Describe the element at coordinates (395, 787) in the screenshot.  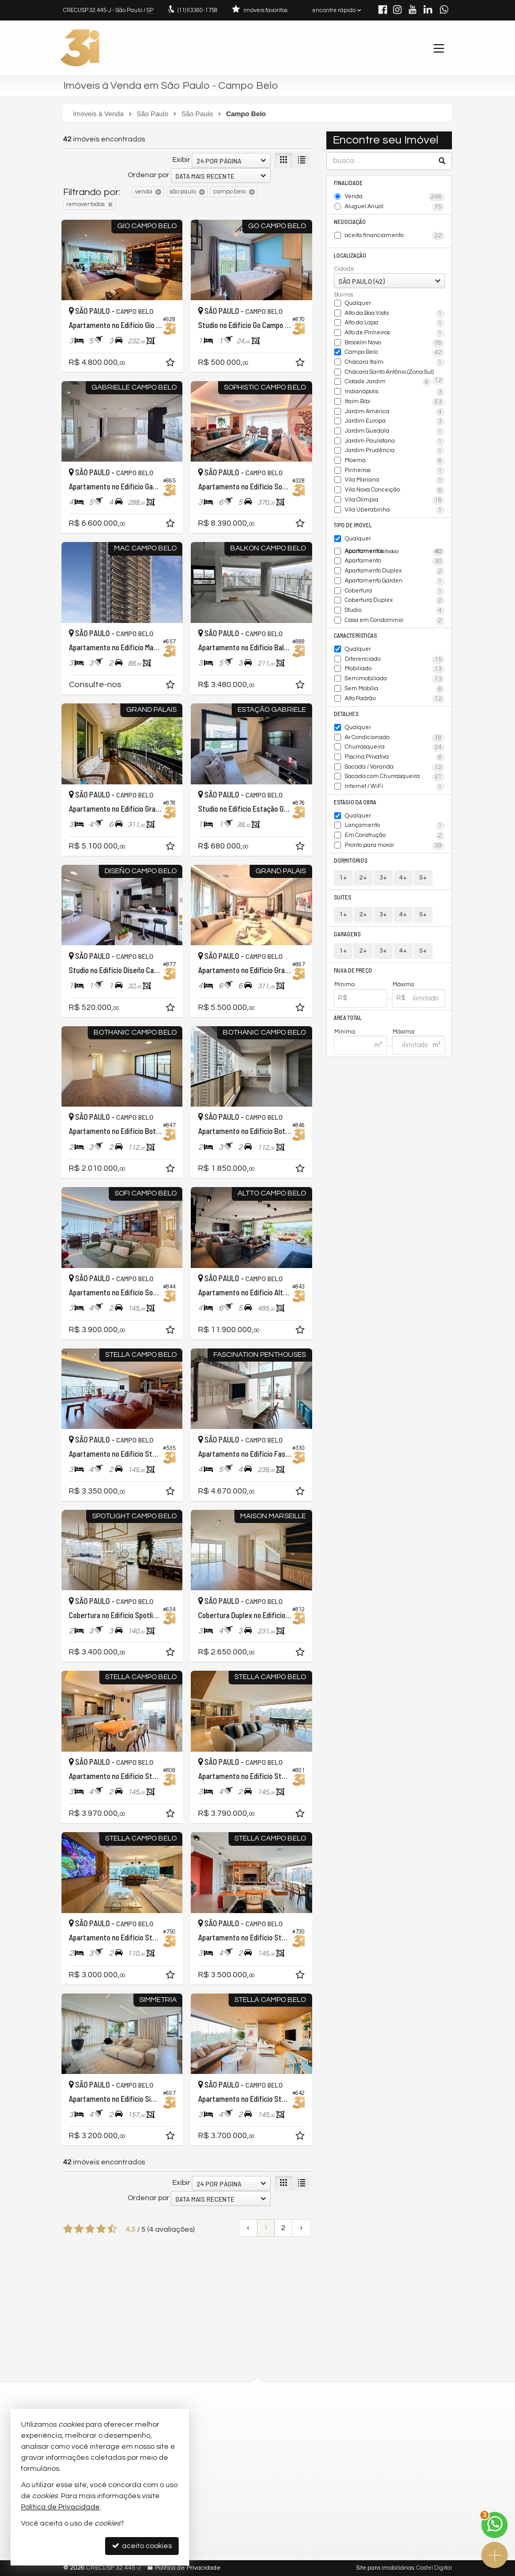
I see `Internet / WiFi` at that location.